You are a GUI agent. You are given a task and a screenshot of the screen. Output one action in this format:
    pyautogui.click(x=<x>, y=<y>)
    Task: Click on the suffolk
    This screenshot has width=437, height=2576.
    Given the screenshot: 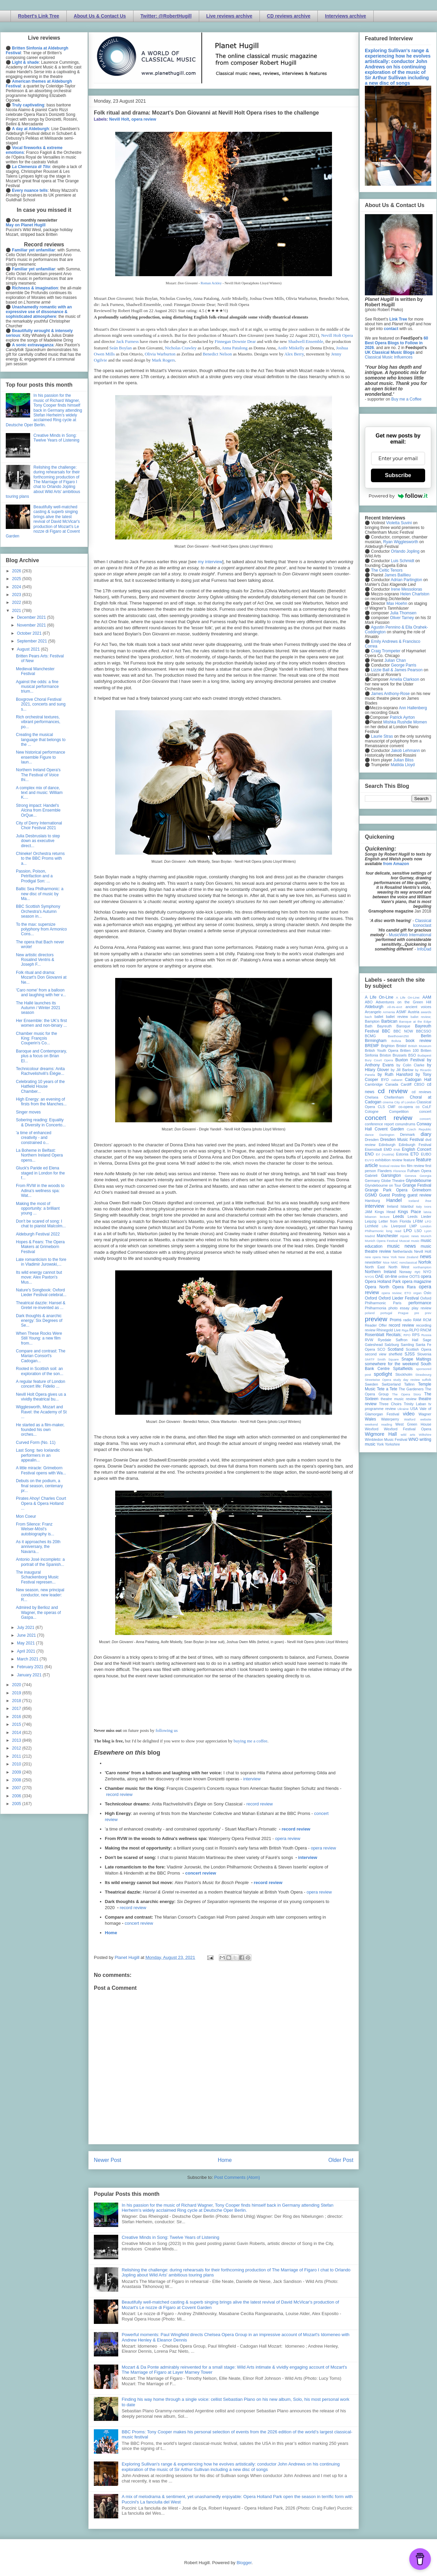 What is the action you would take?
    pyautogui.click(x=426, y=1380)
    